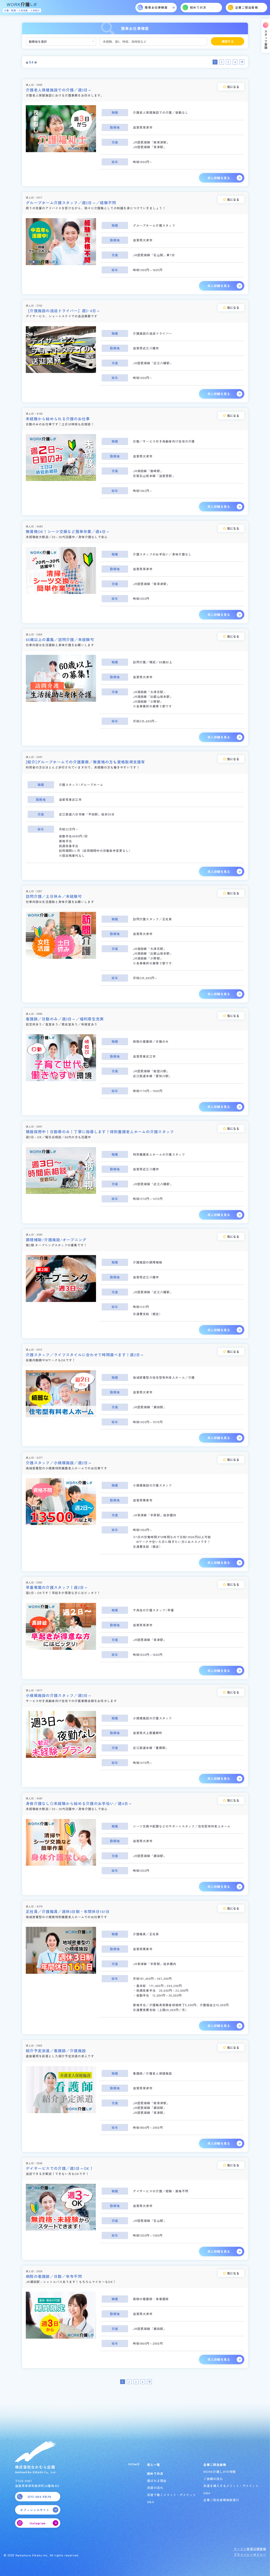  Describe the element at coordinates (250, 2549) in the screenshot. I see `マージン率等公開情報` at that location.